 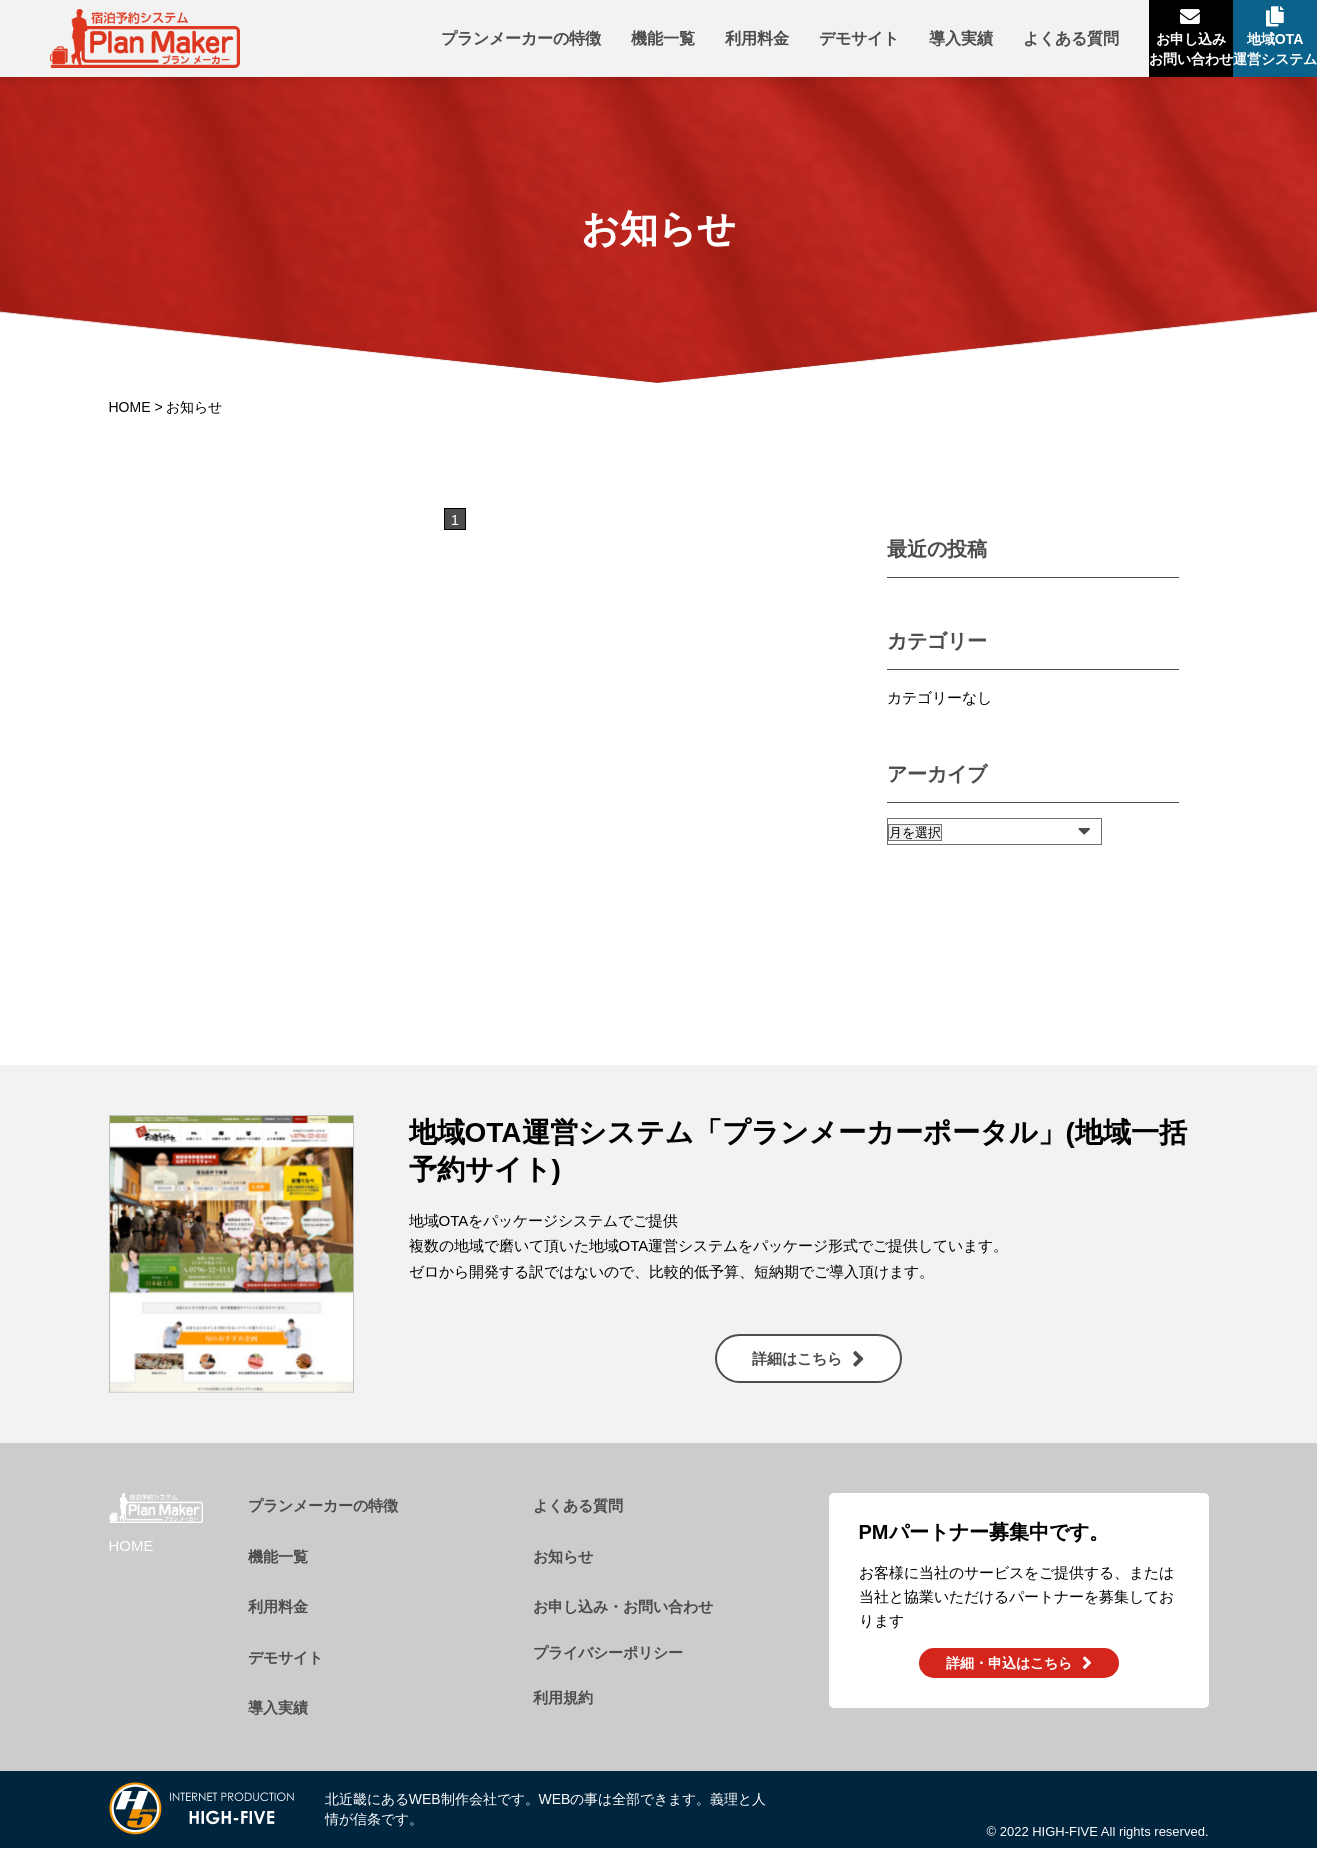 I want to click on お知らせ, so click(x=563, y=1564).